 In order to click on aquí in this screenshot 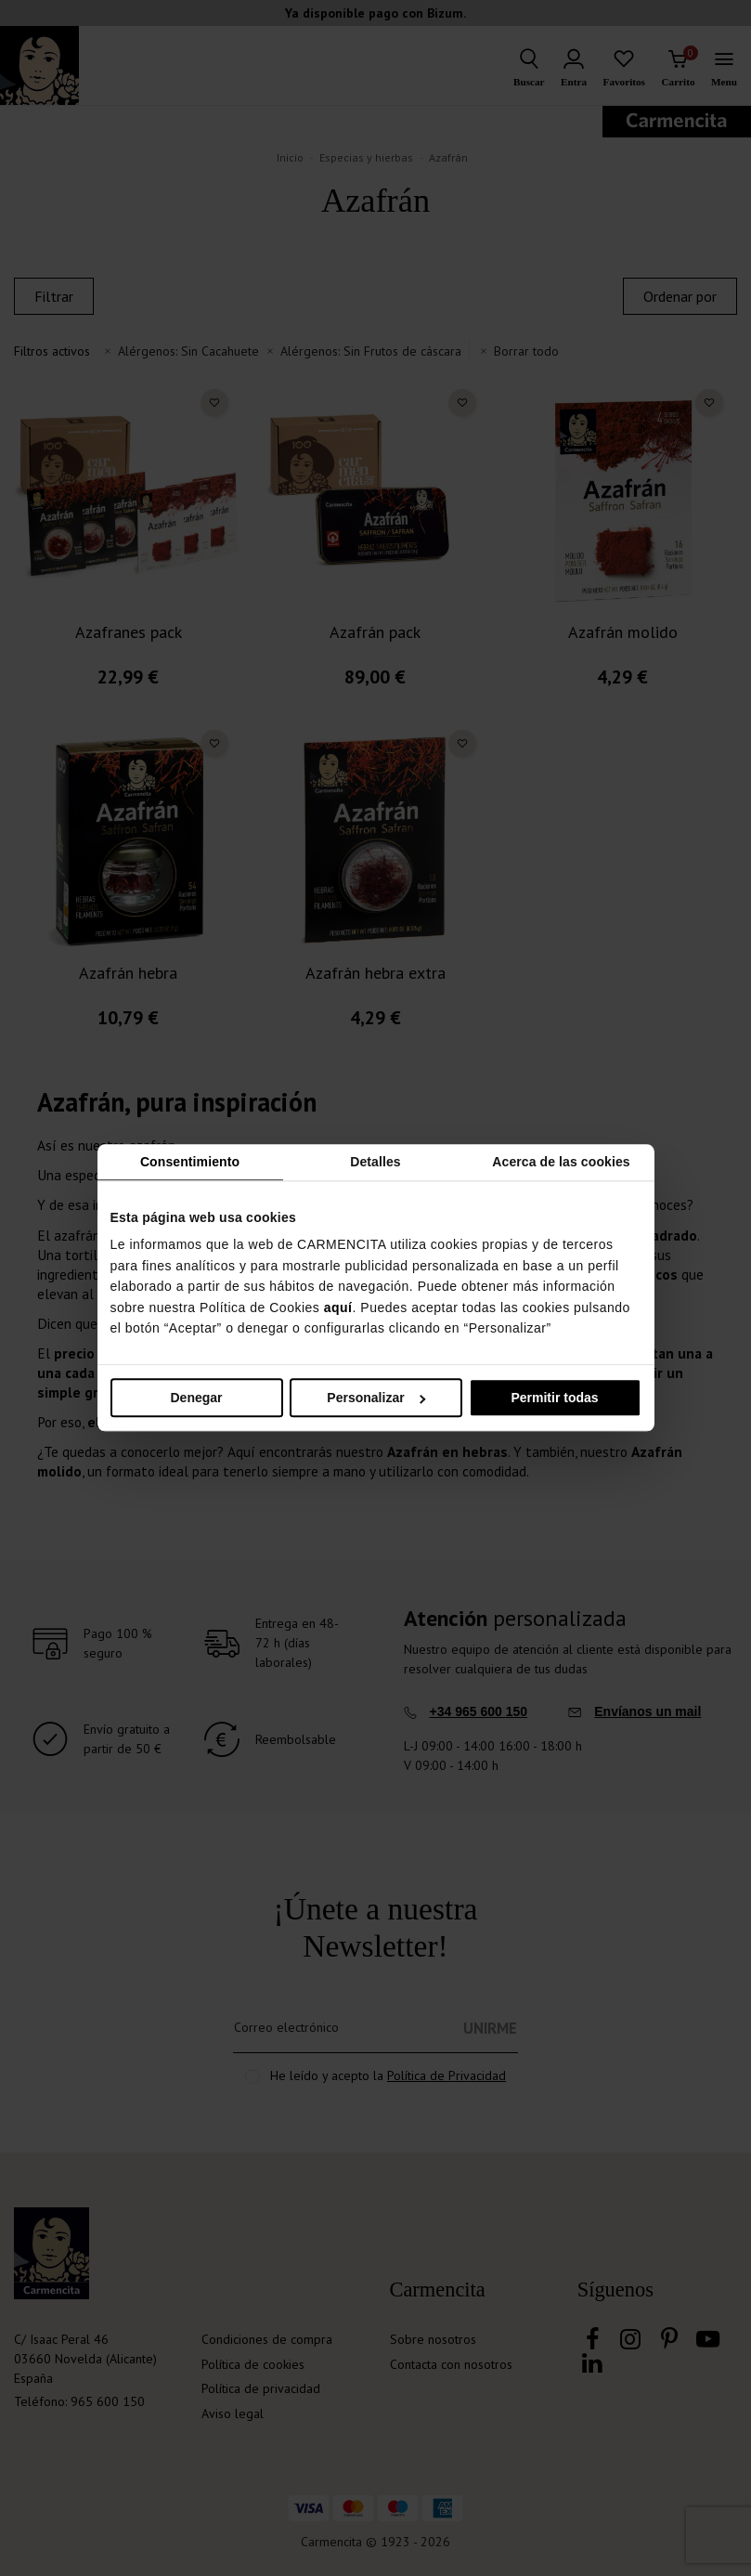, I will do `click(338, 1307)`.